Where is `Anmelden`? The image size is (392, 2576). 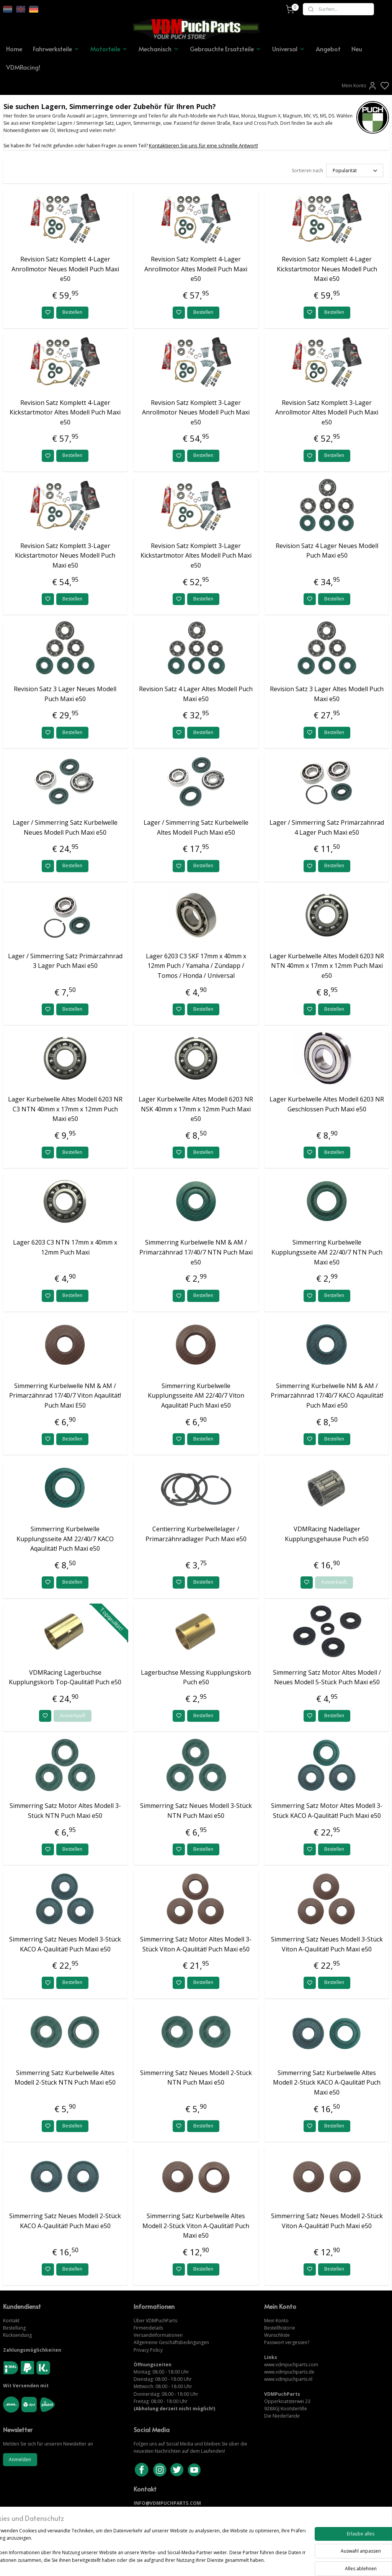
Anmelden is located at coordinates (20, 2459).